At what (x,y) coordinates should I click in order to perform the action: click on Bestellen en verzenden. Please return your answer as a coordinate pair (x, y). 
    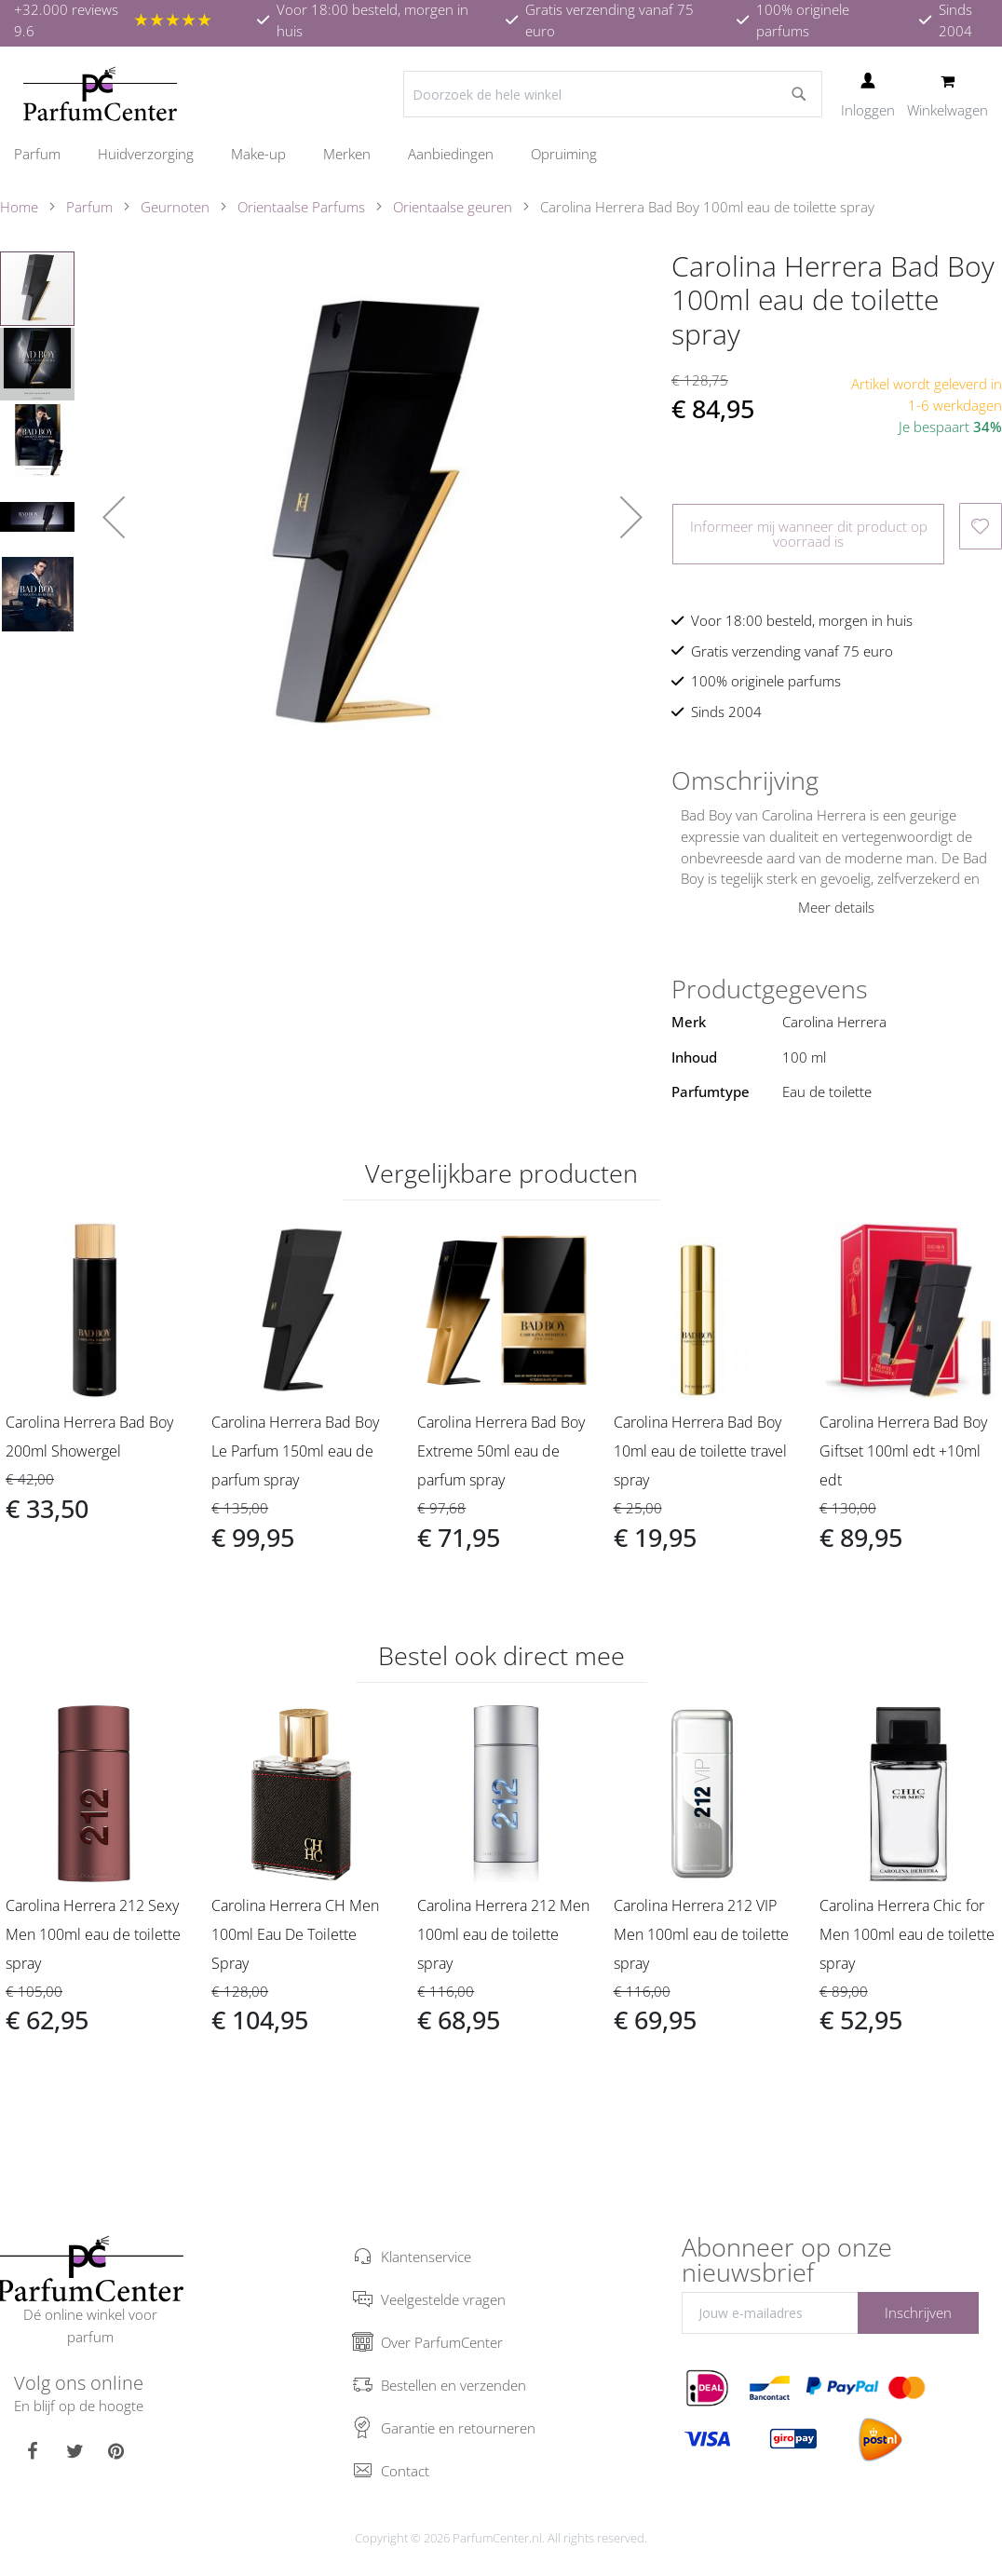
    Looking at the image, I should click on (453, 2385).